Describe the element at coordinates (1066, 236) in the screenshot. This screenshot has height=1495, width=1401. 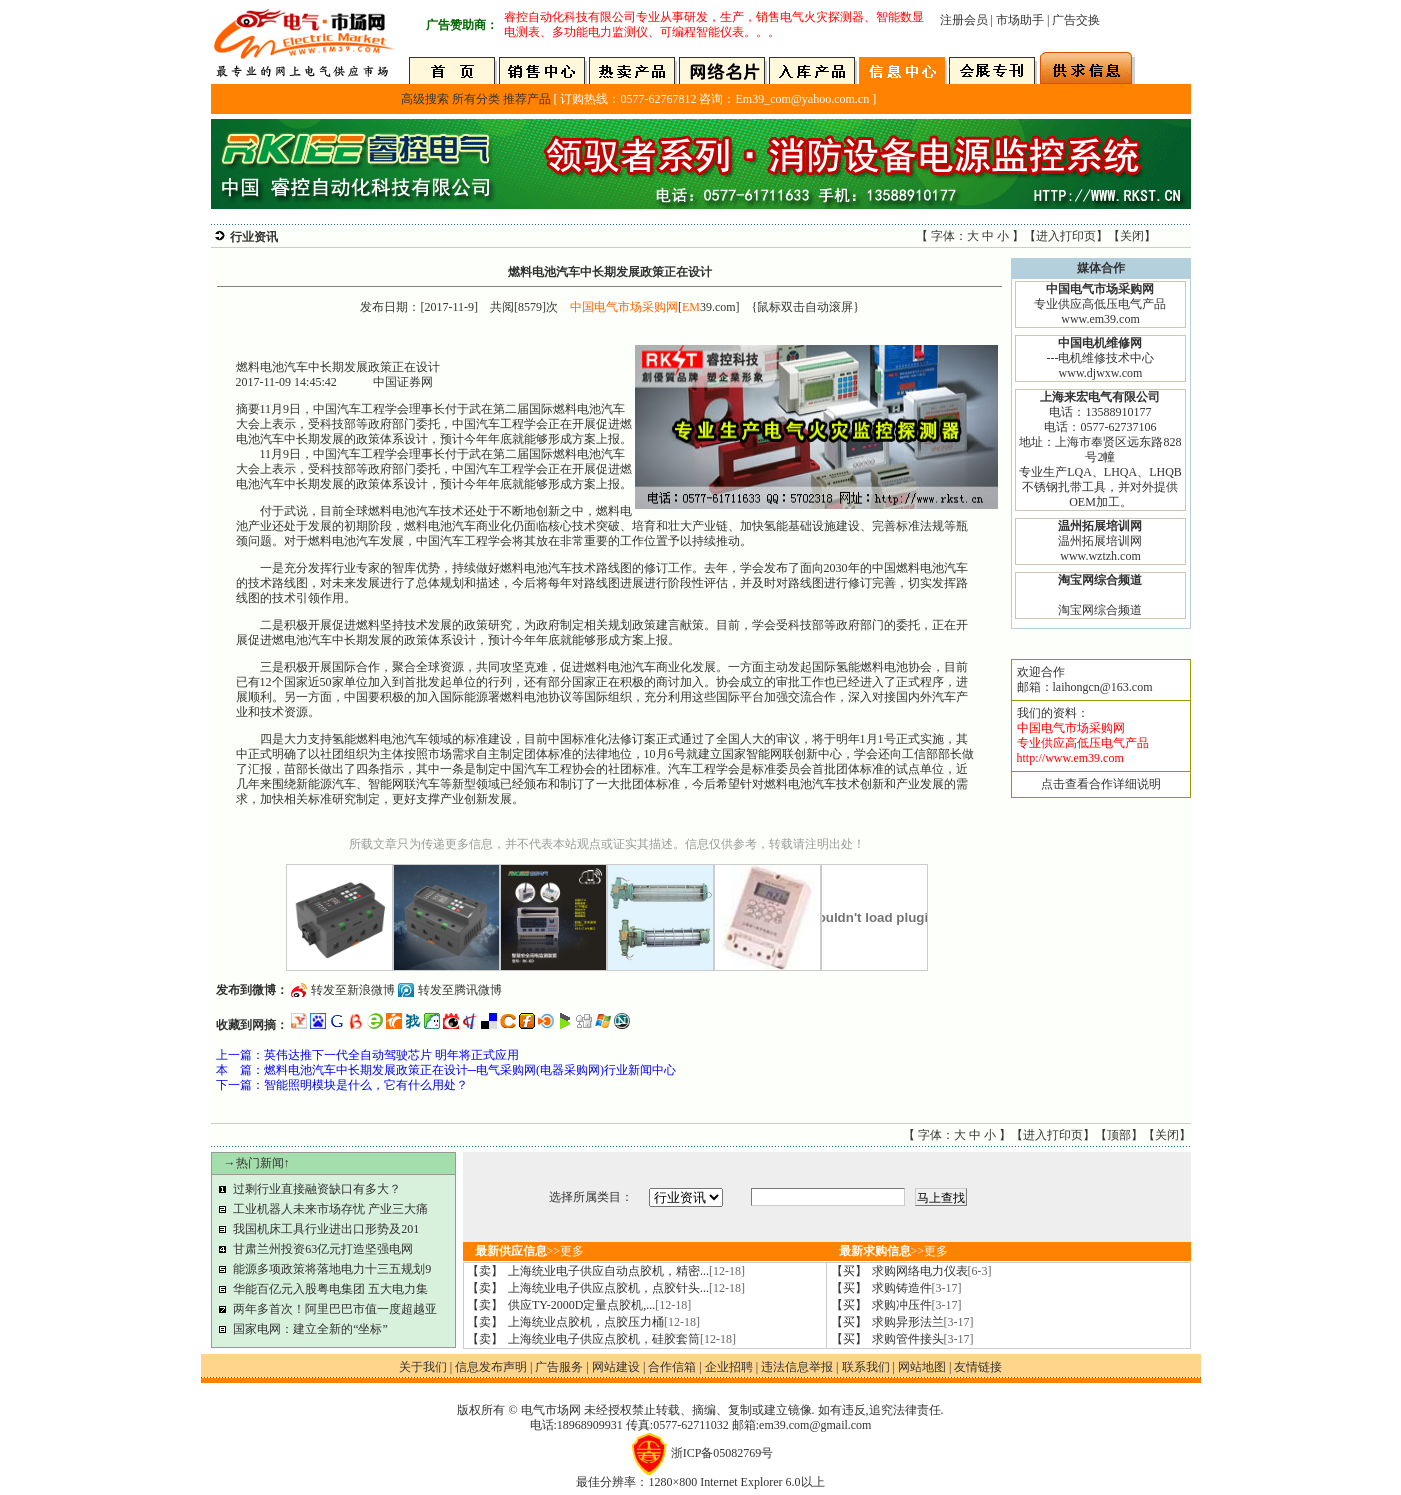
I see `进入打印页` at that location.